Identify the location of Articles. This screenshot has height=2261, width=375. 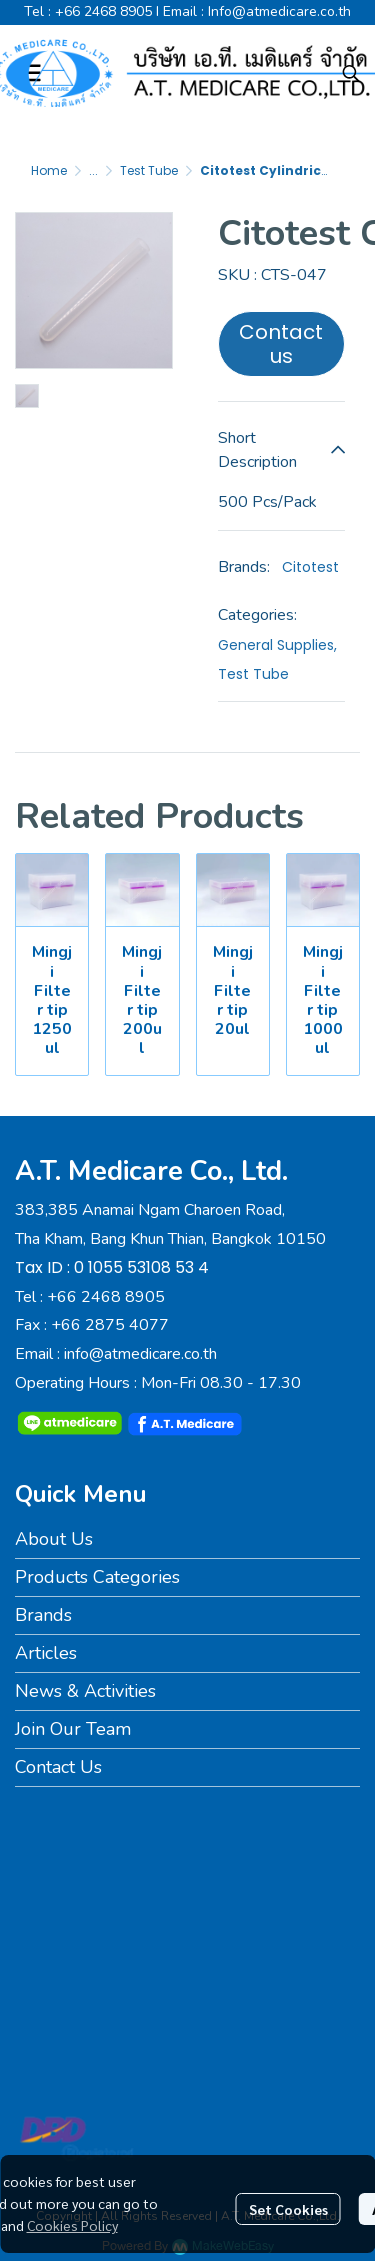
(46, 1653).